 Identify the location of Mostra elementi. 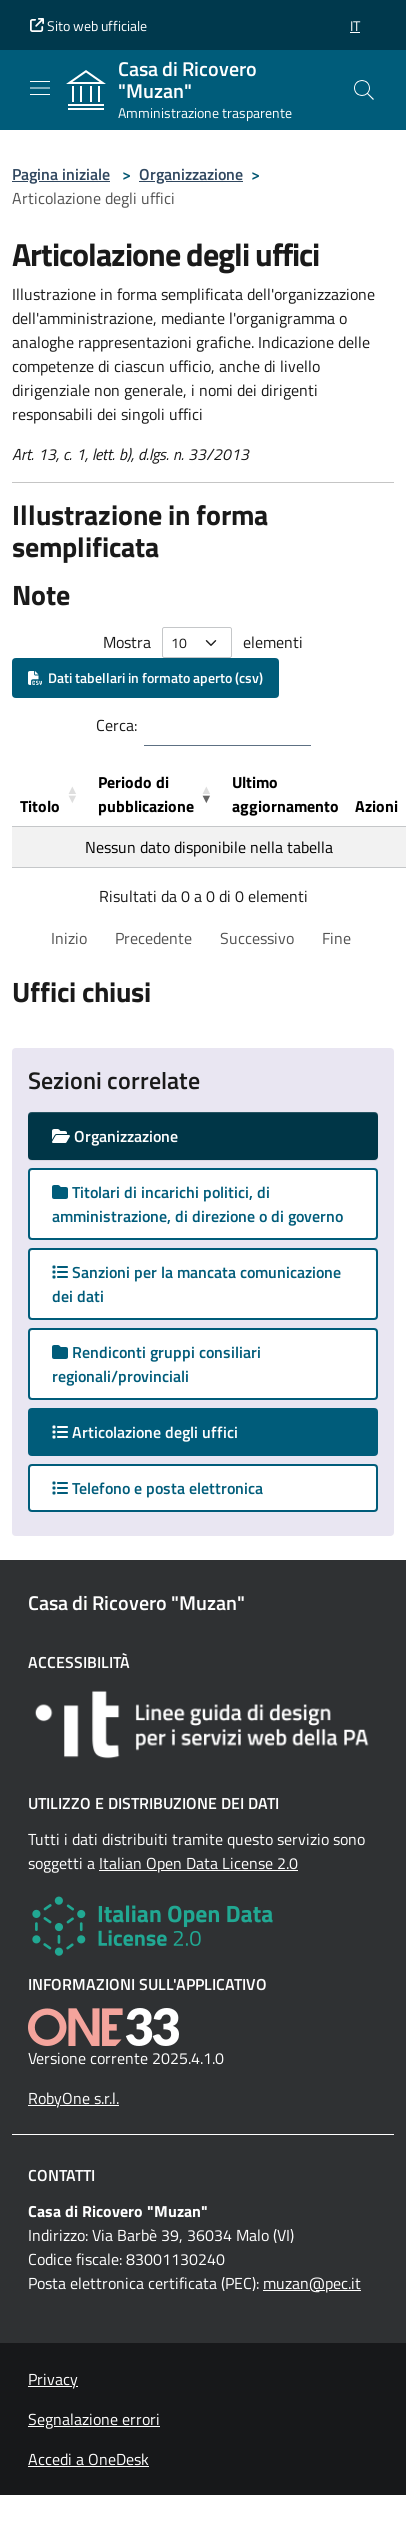
(203, 642).